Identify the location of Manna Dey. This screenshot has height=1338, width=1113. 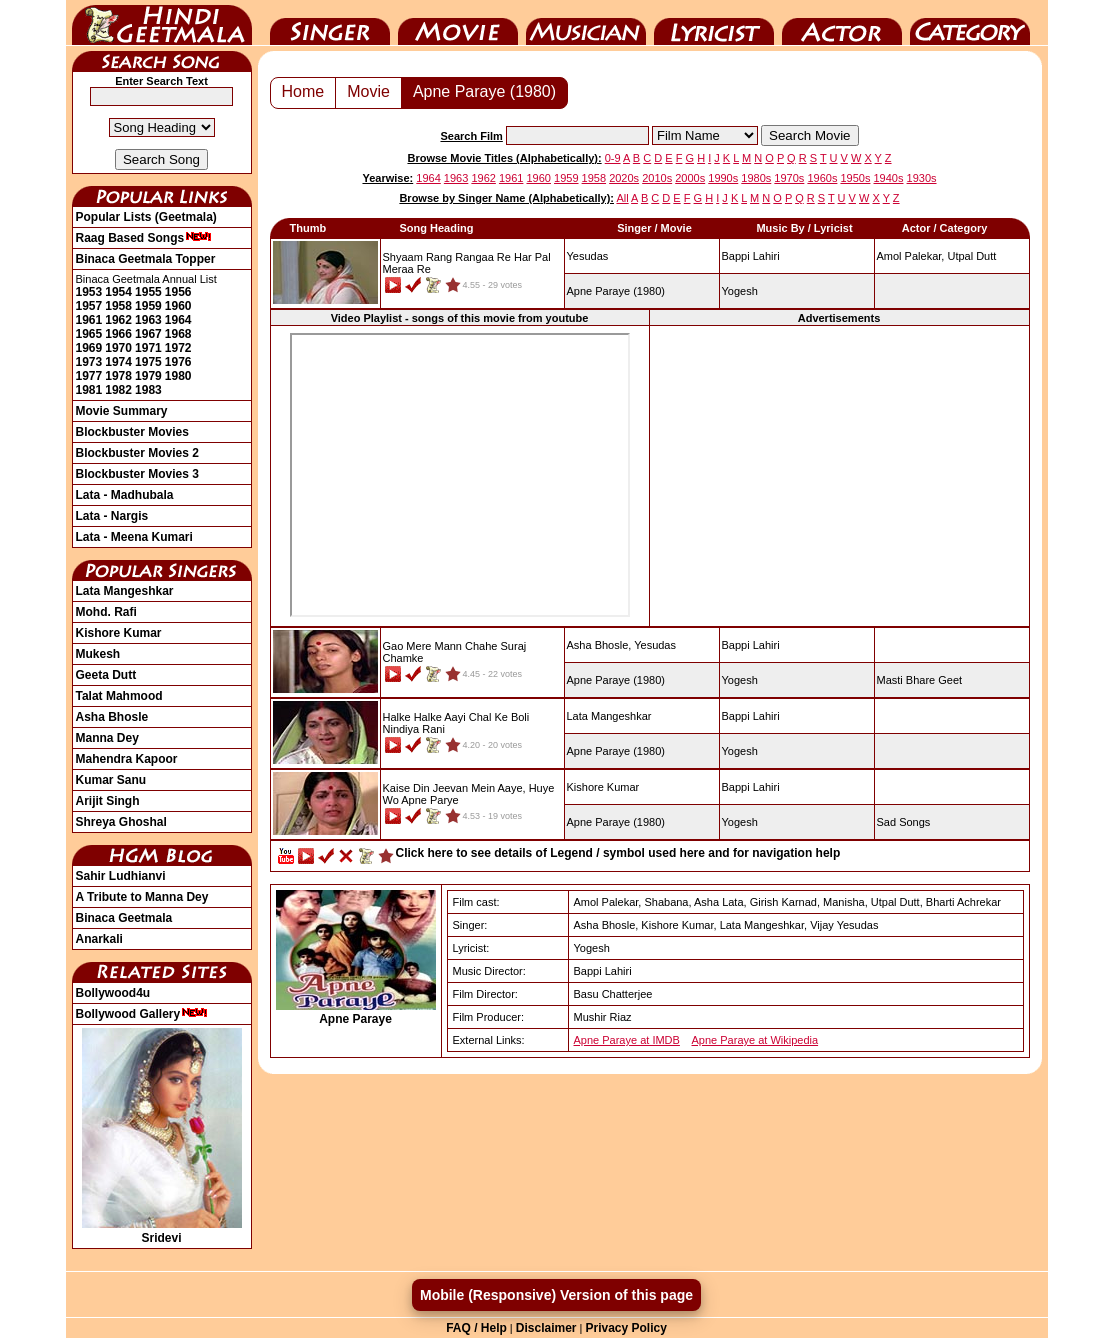
(107, 738).